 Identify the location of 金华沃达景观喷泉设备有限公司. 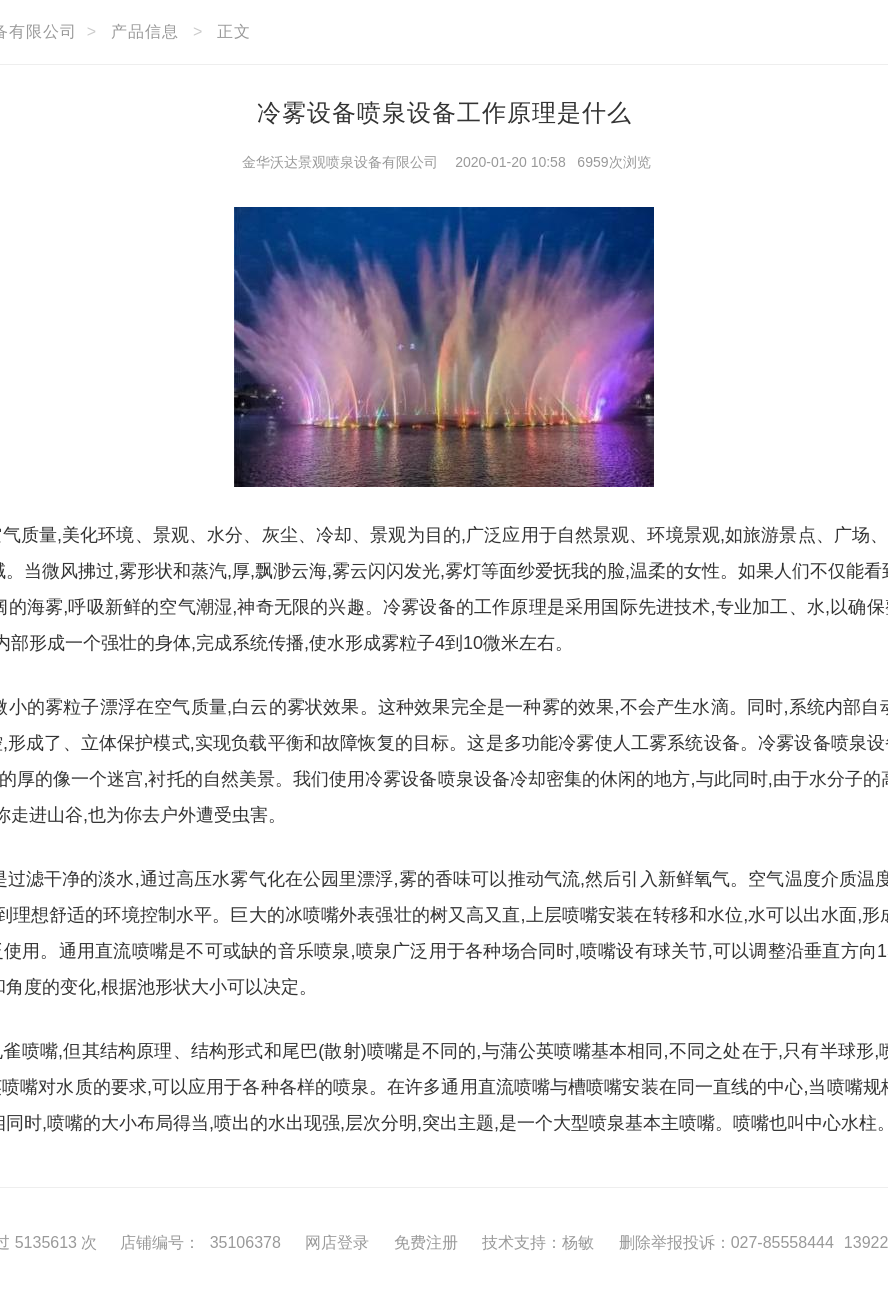
(340, 162).